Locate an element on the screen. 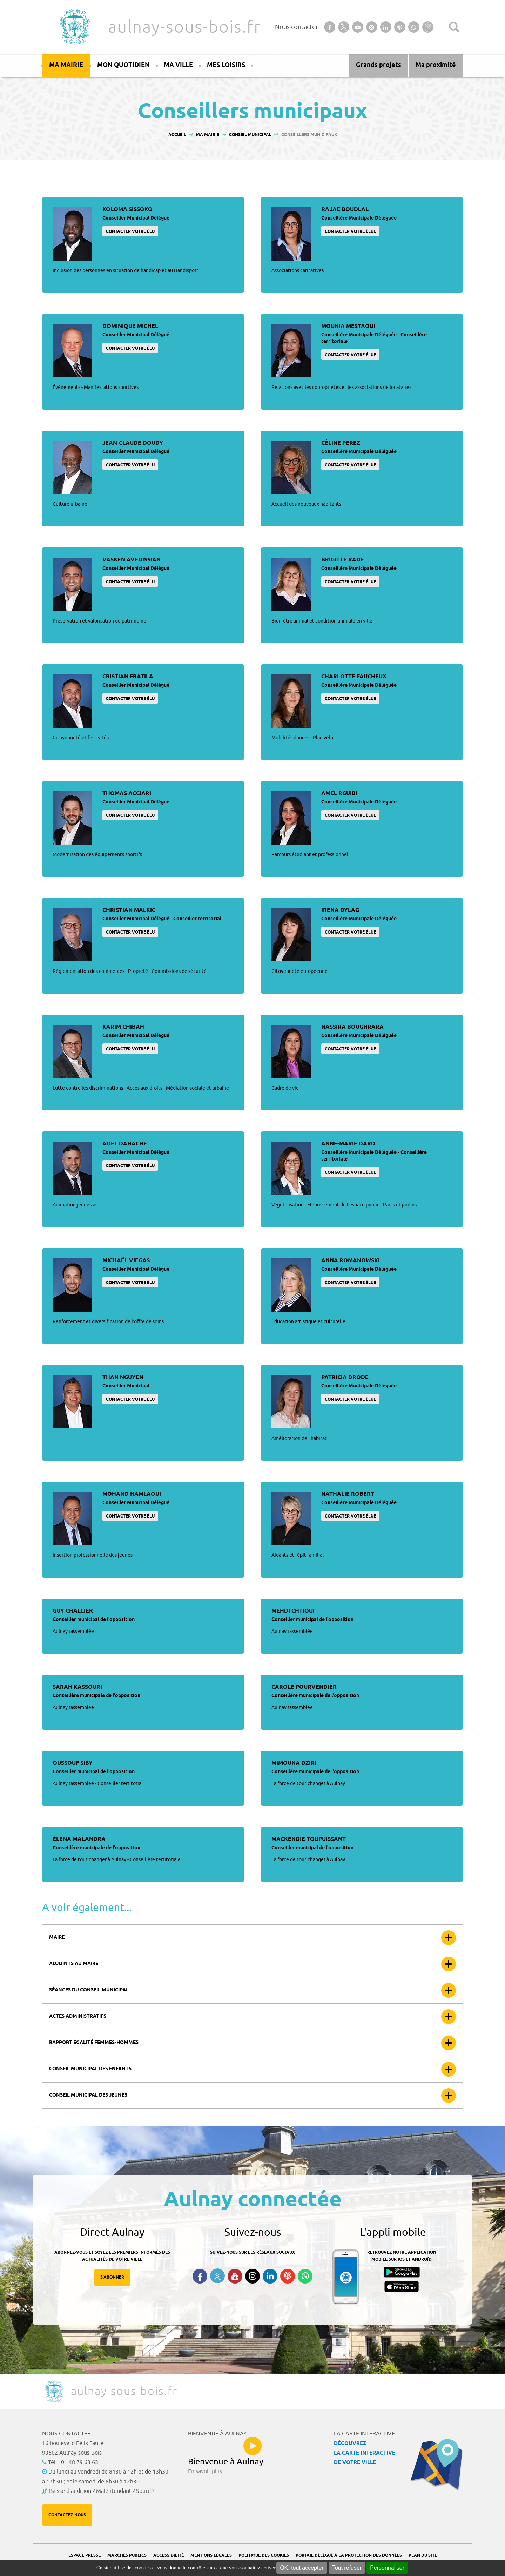 The height and width of the screenshot is (2576, 505). Tout refuser is located at coordinates (347, 2568).